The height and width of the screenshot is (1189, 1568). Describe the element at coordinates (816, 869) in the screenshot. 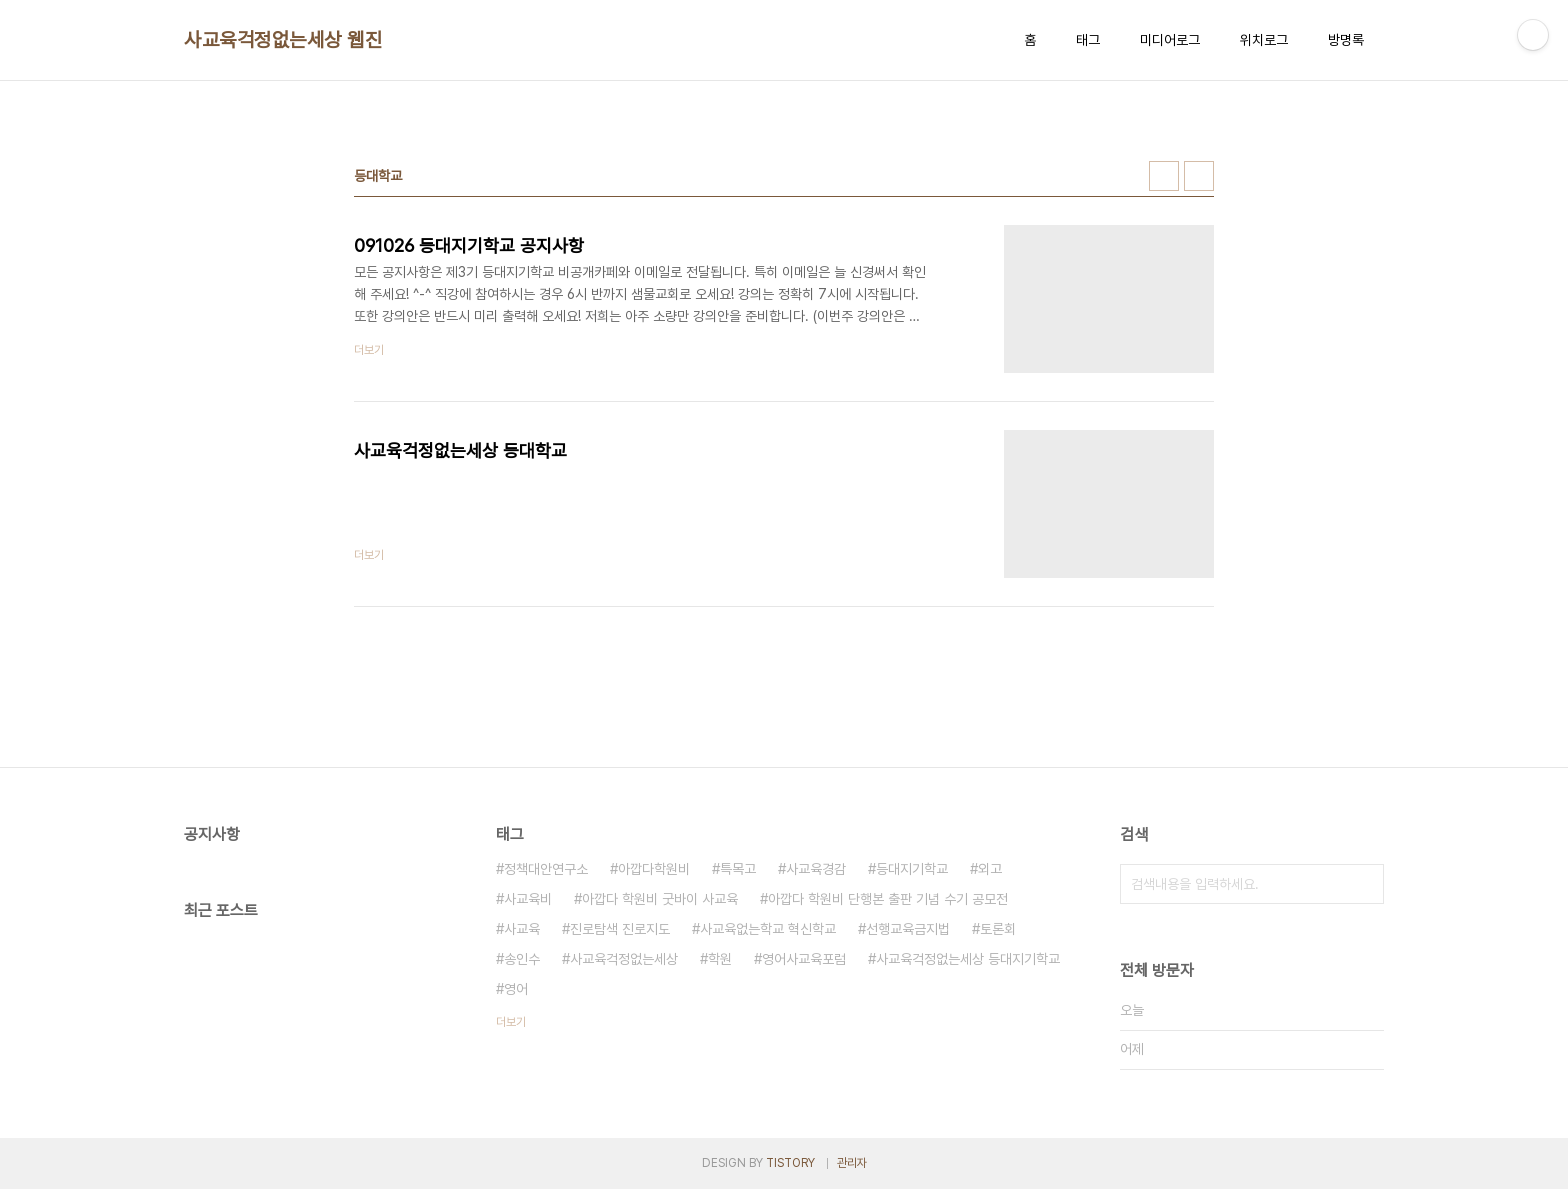

I see `사교육경감` at that location.